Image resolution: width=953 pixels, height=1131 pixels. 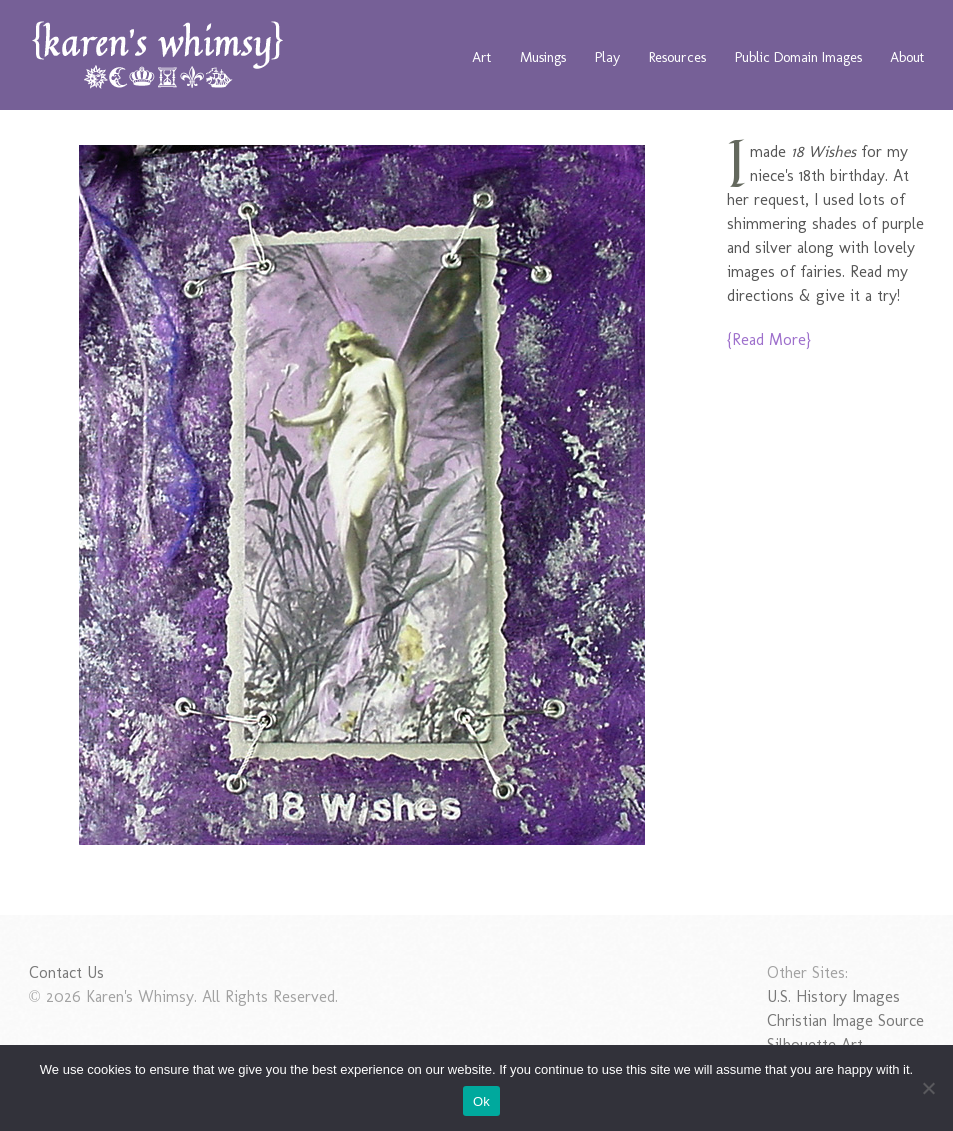 What do you see at coordinates (845, 1020) in the screenshot?
I see `Christian Image Source` at bounding box center [845, 1020].